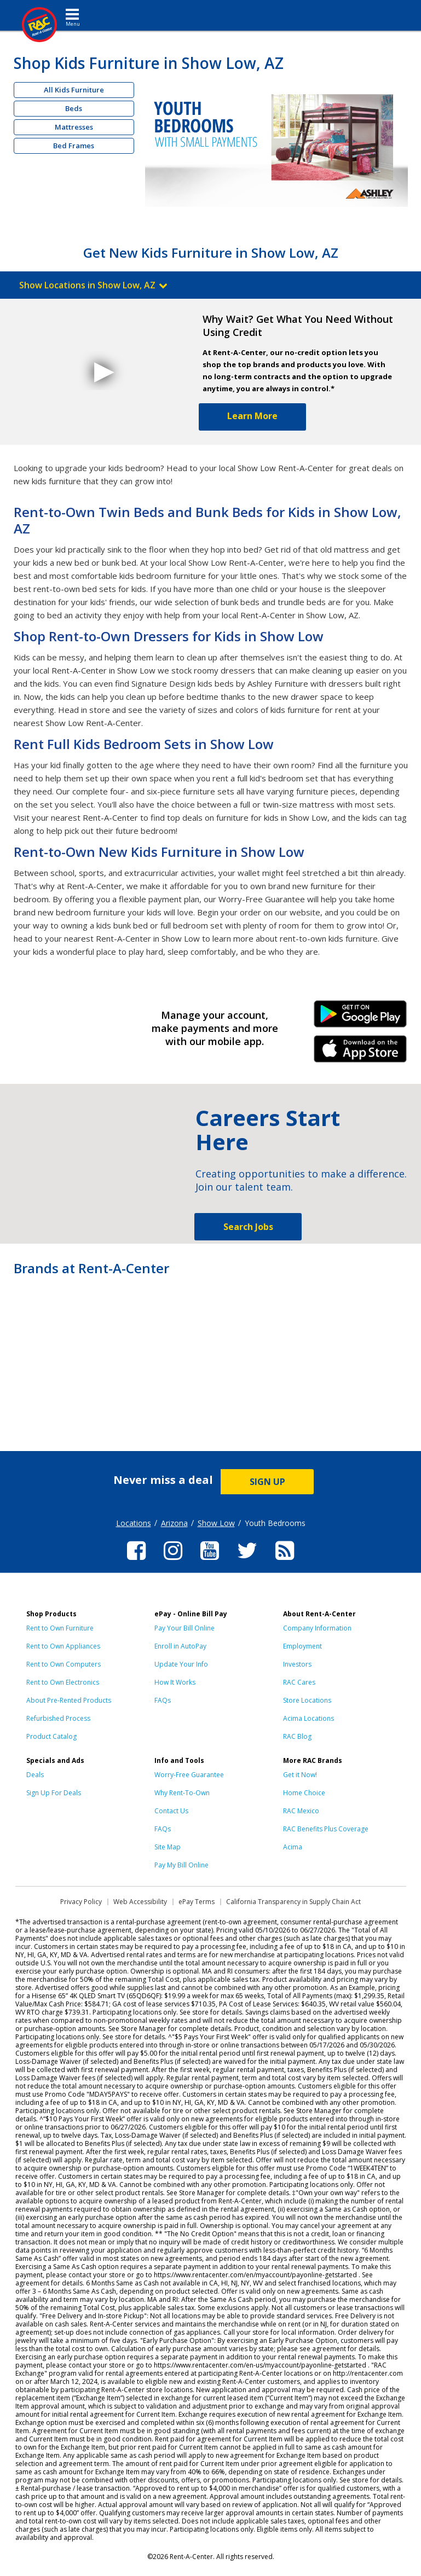 This screenshot has height=2576, width=421. What do you see at coordinates (133, 1523) in the screenshot?
I see `Locations` at bounding box center [133, 1523].